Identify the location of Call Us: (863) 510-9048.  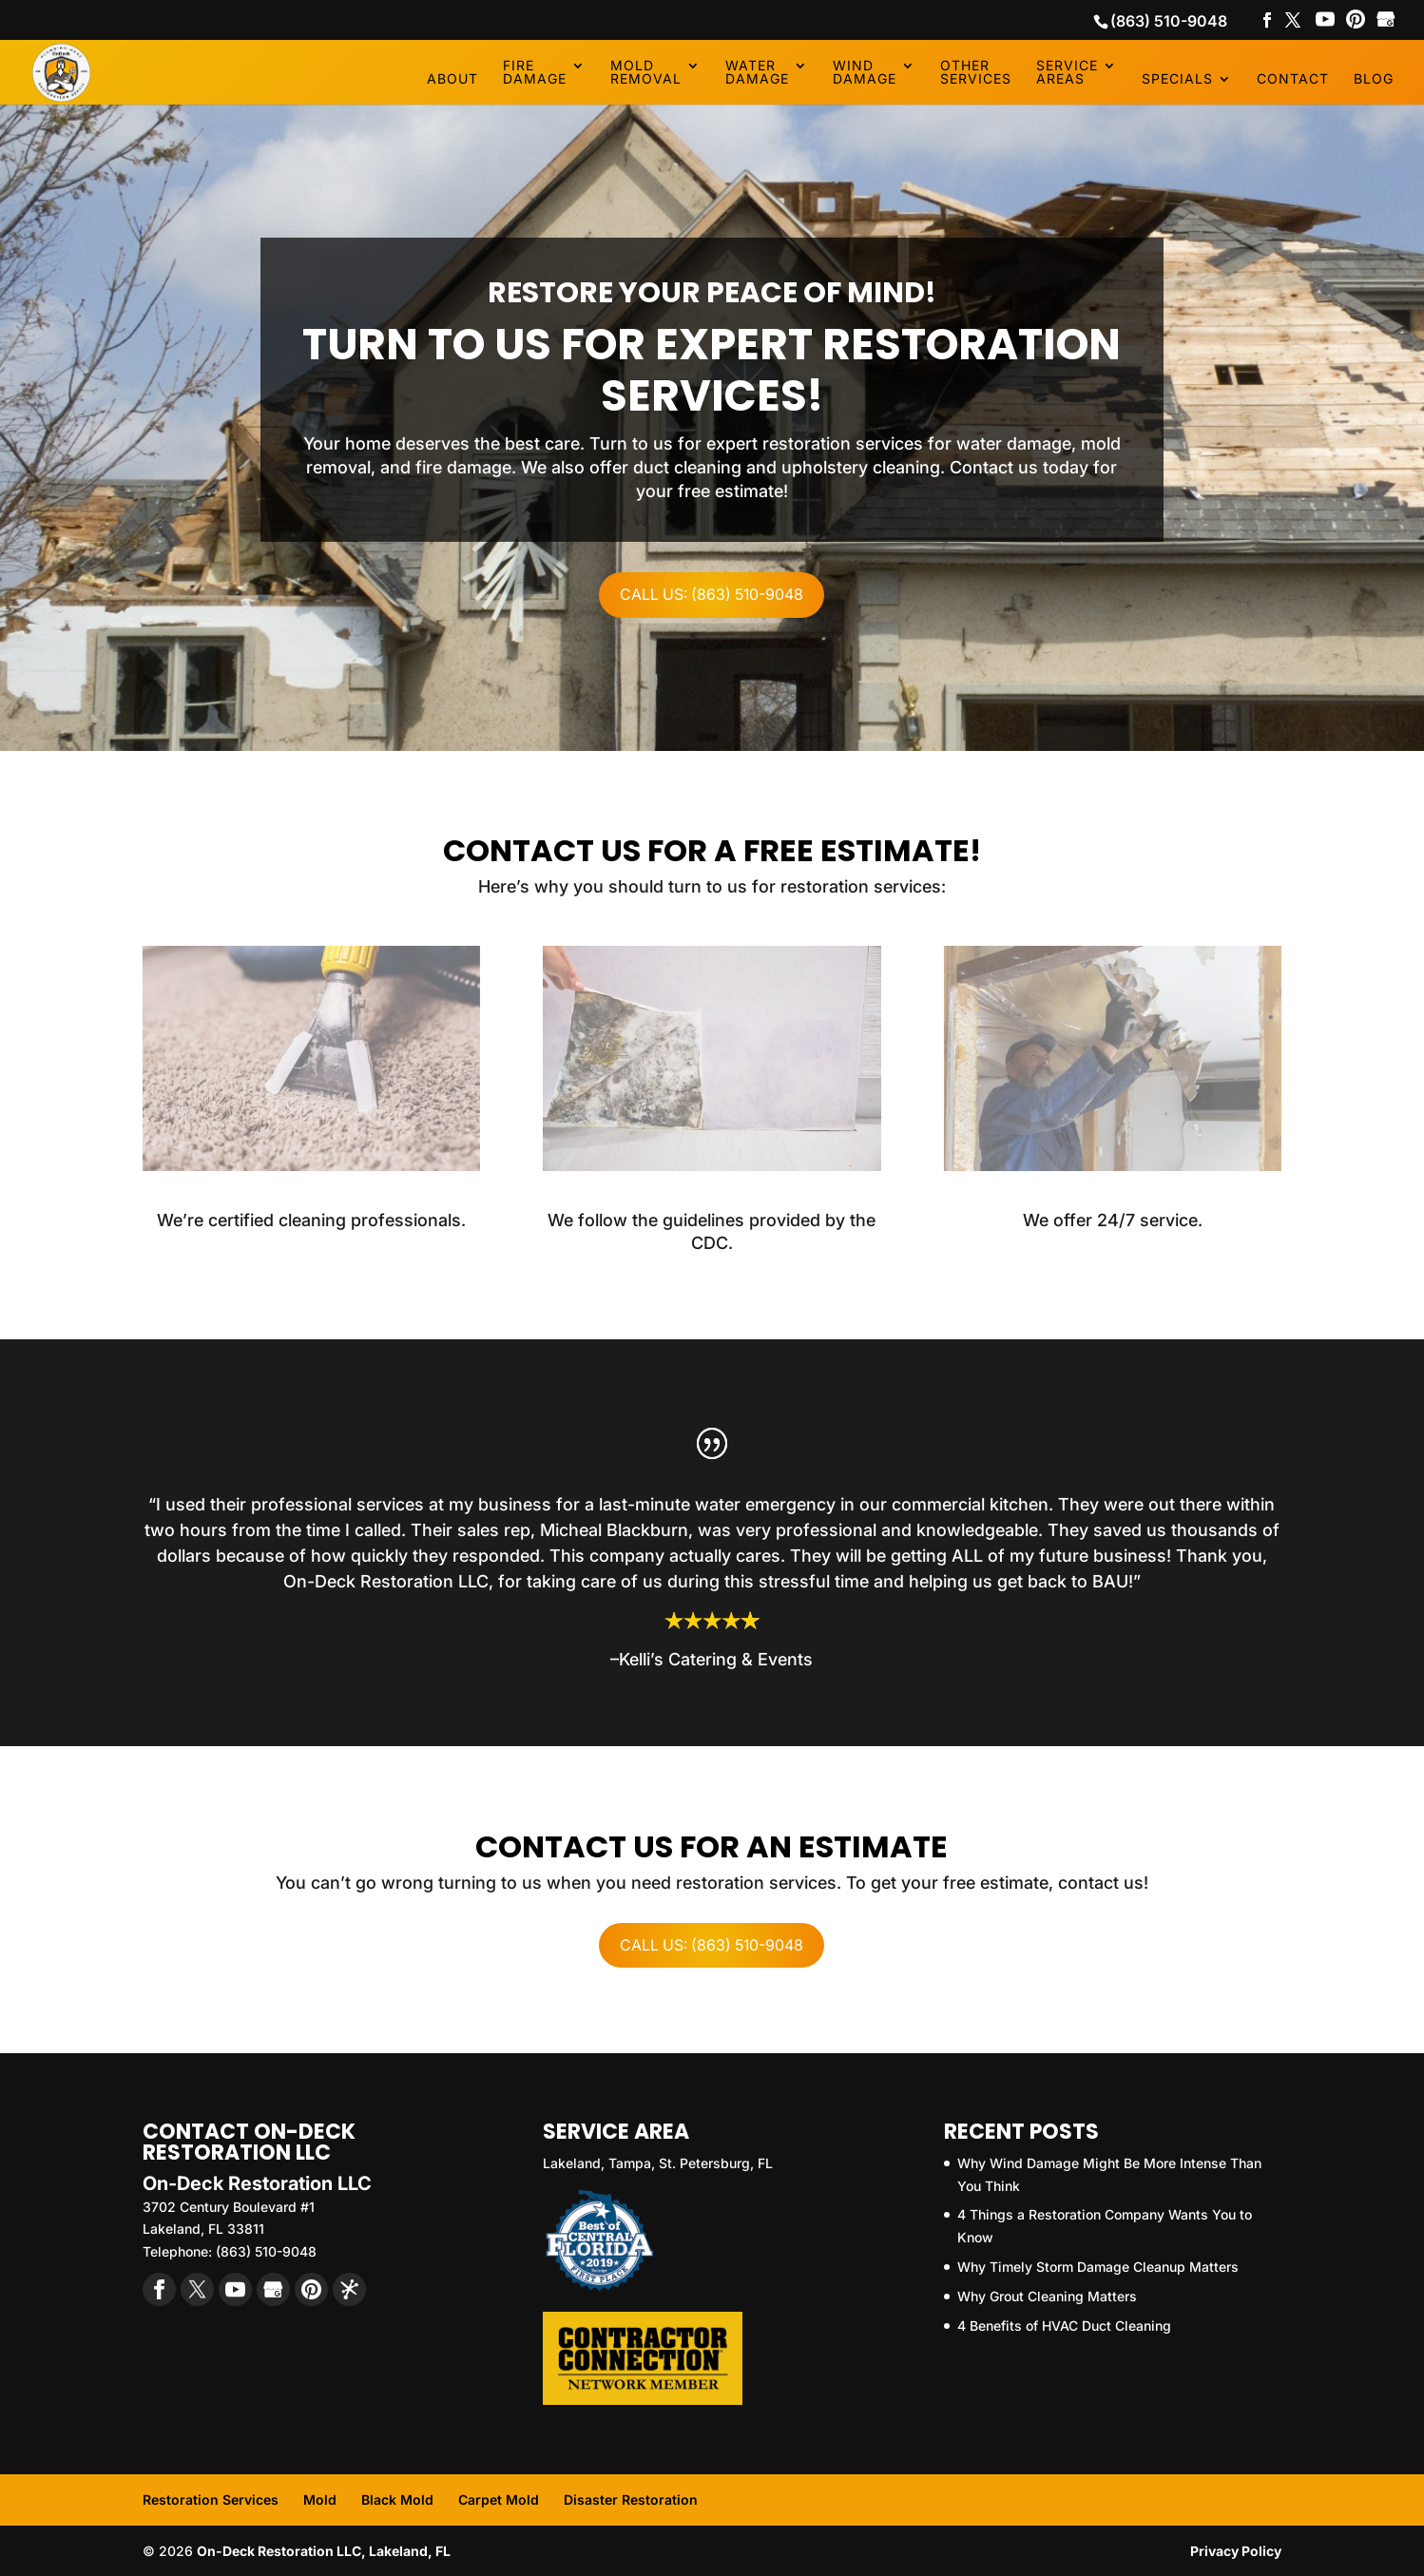
(711, 594).